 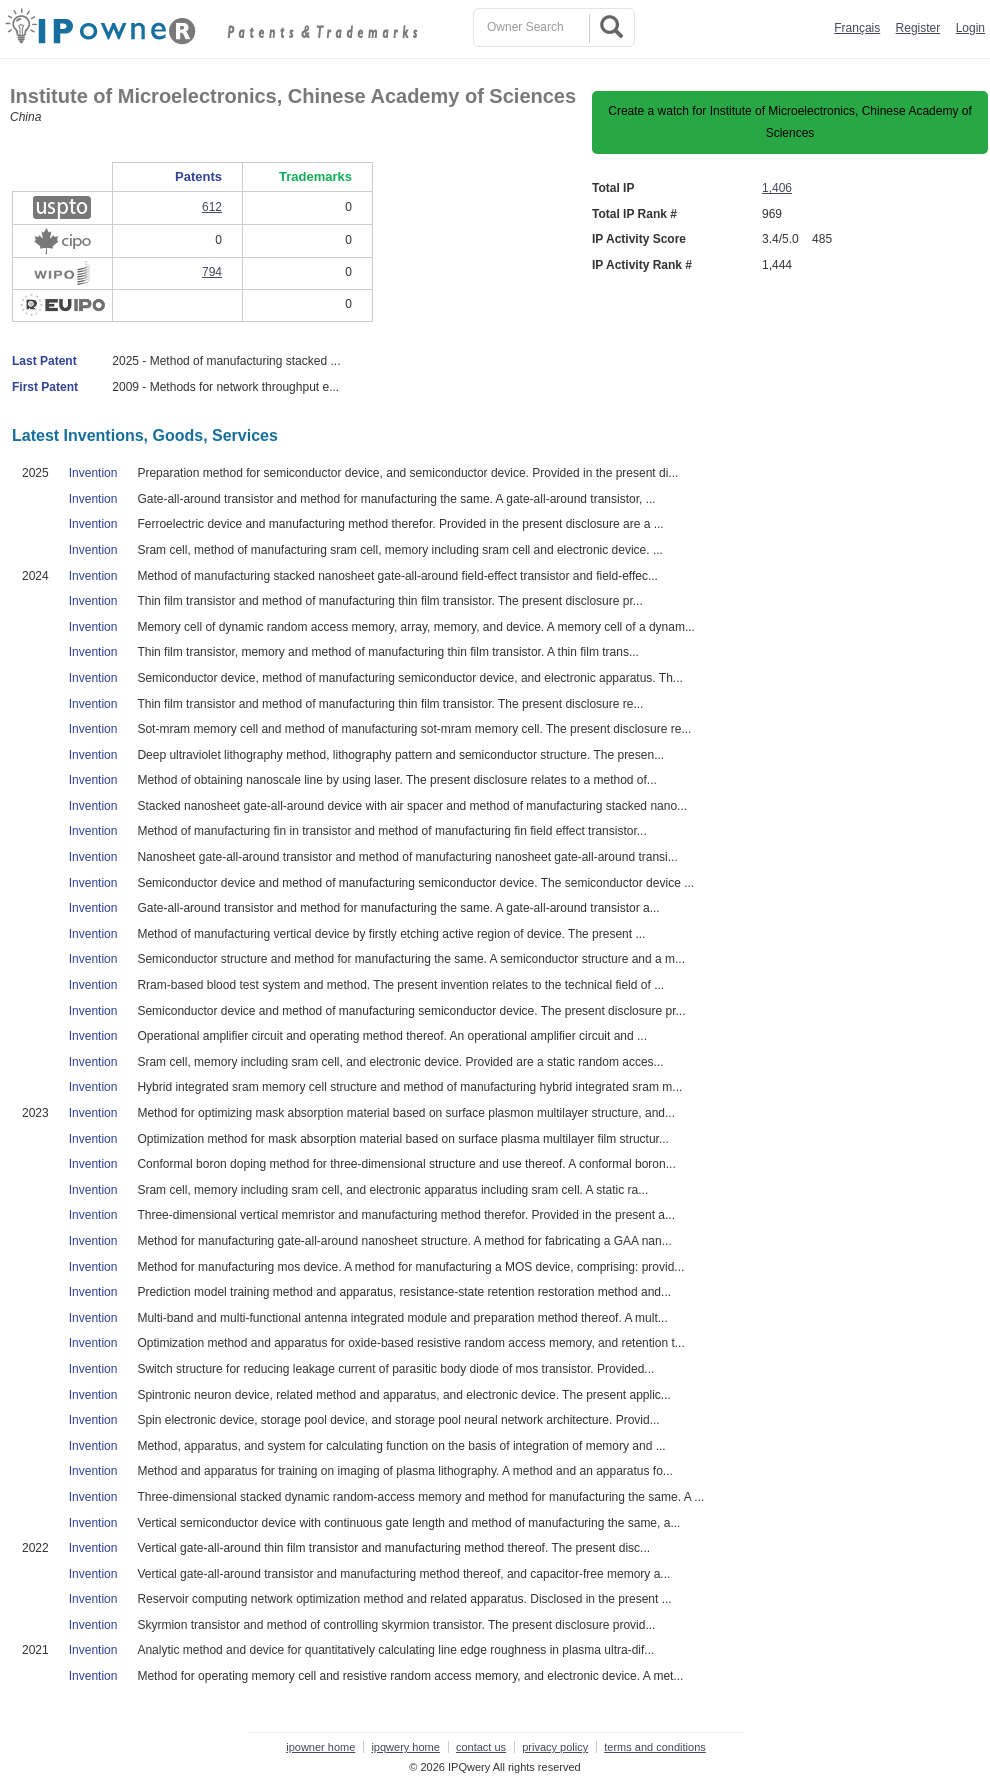 I want to click on Français, so click(x=857, y=28).